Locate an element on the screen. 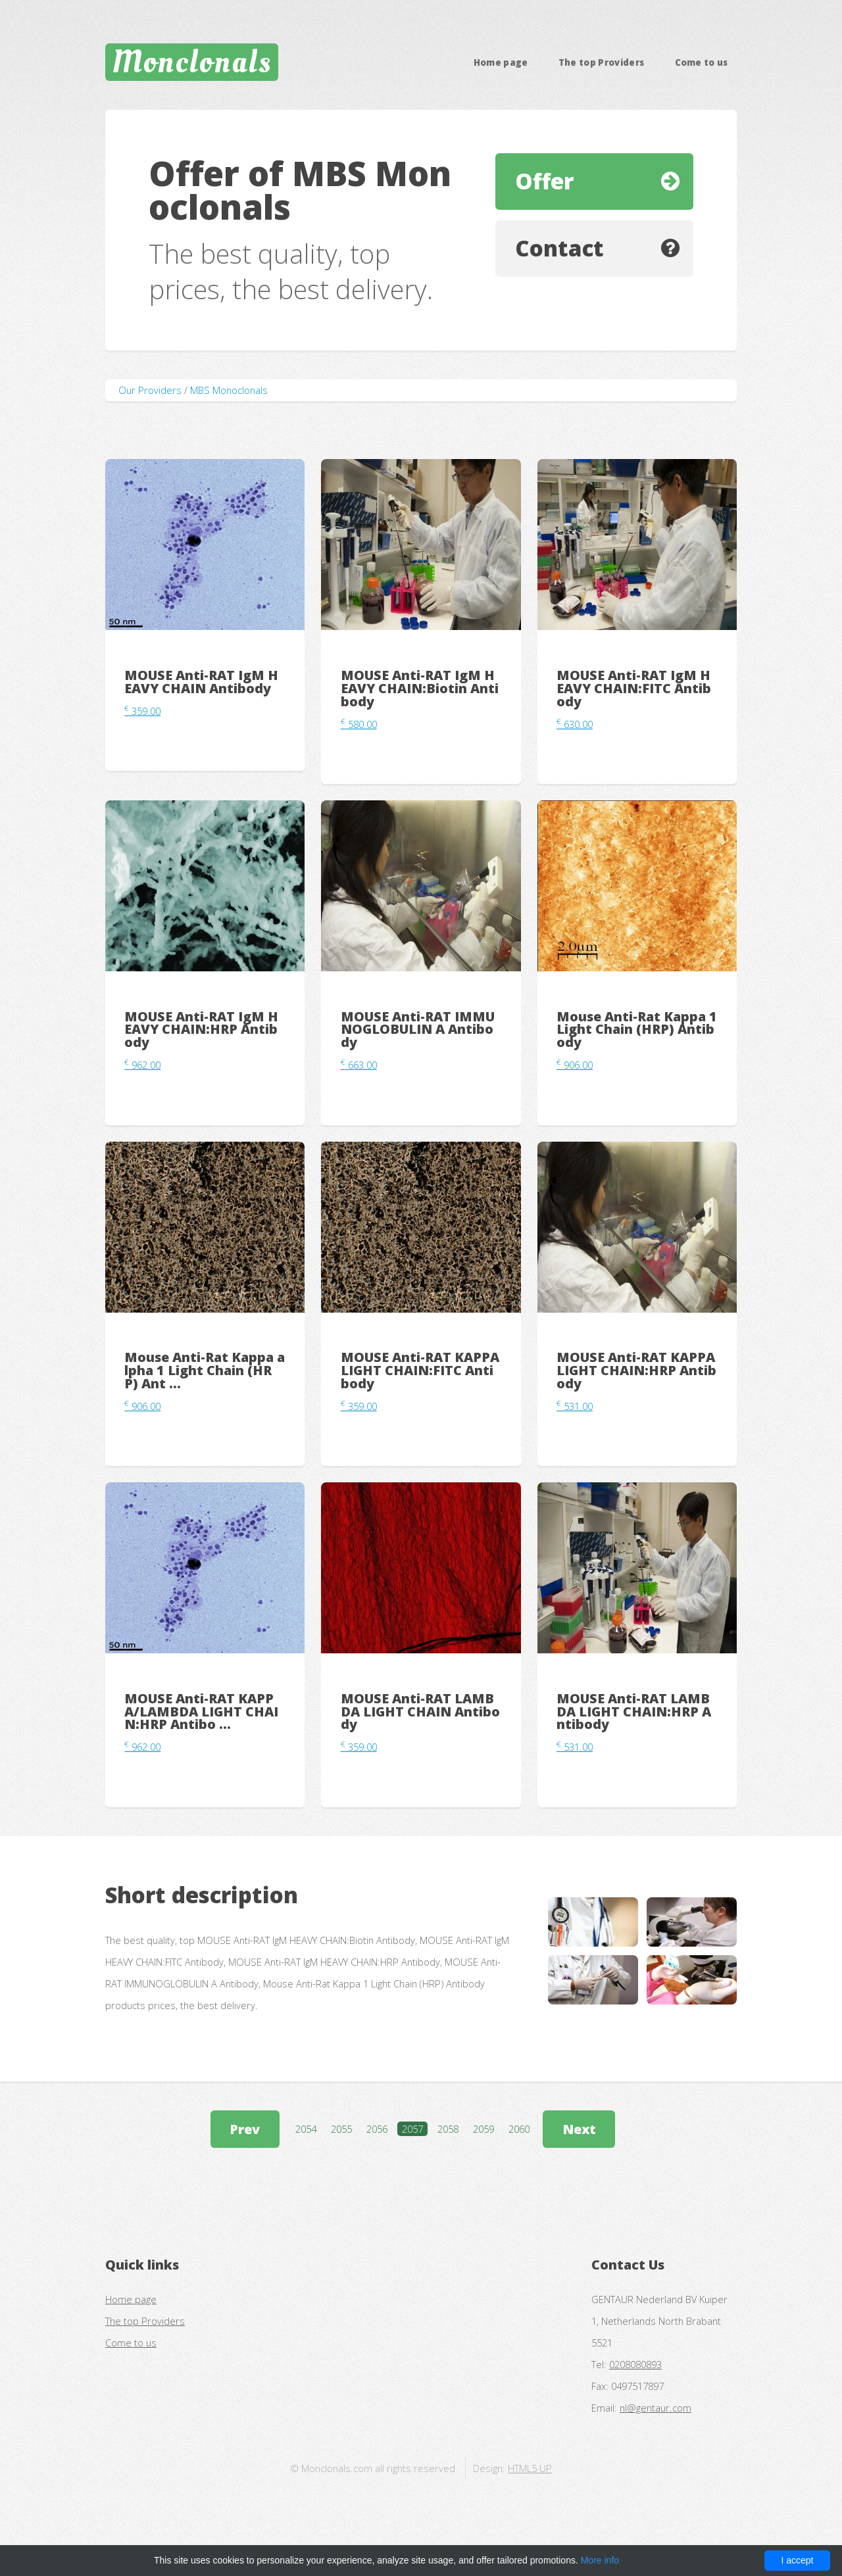  MOUSE Anti-RAT IgM HEAVY CHAIN:Biotin Antibody is located at coordinates (420, 688).